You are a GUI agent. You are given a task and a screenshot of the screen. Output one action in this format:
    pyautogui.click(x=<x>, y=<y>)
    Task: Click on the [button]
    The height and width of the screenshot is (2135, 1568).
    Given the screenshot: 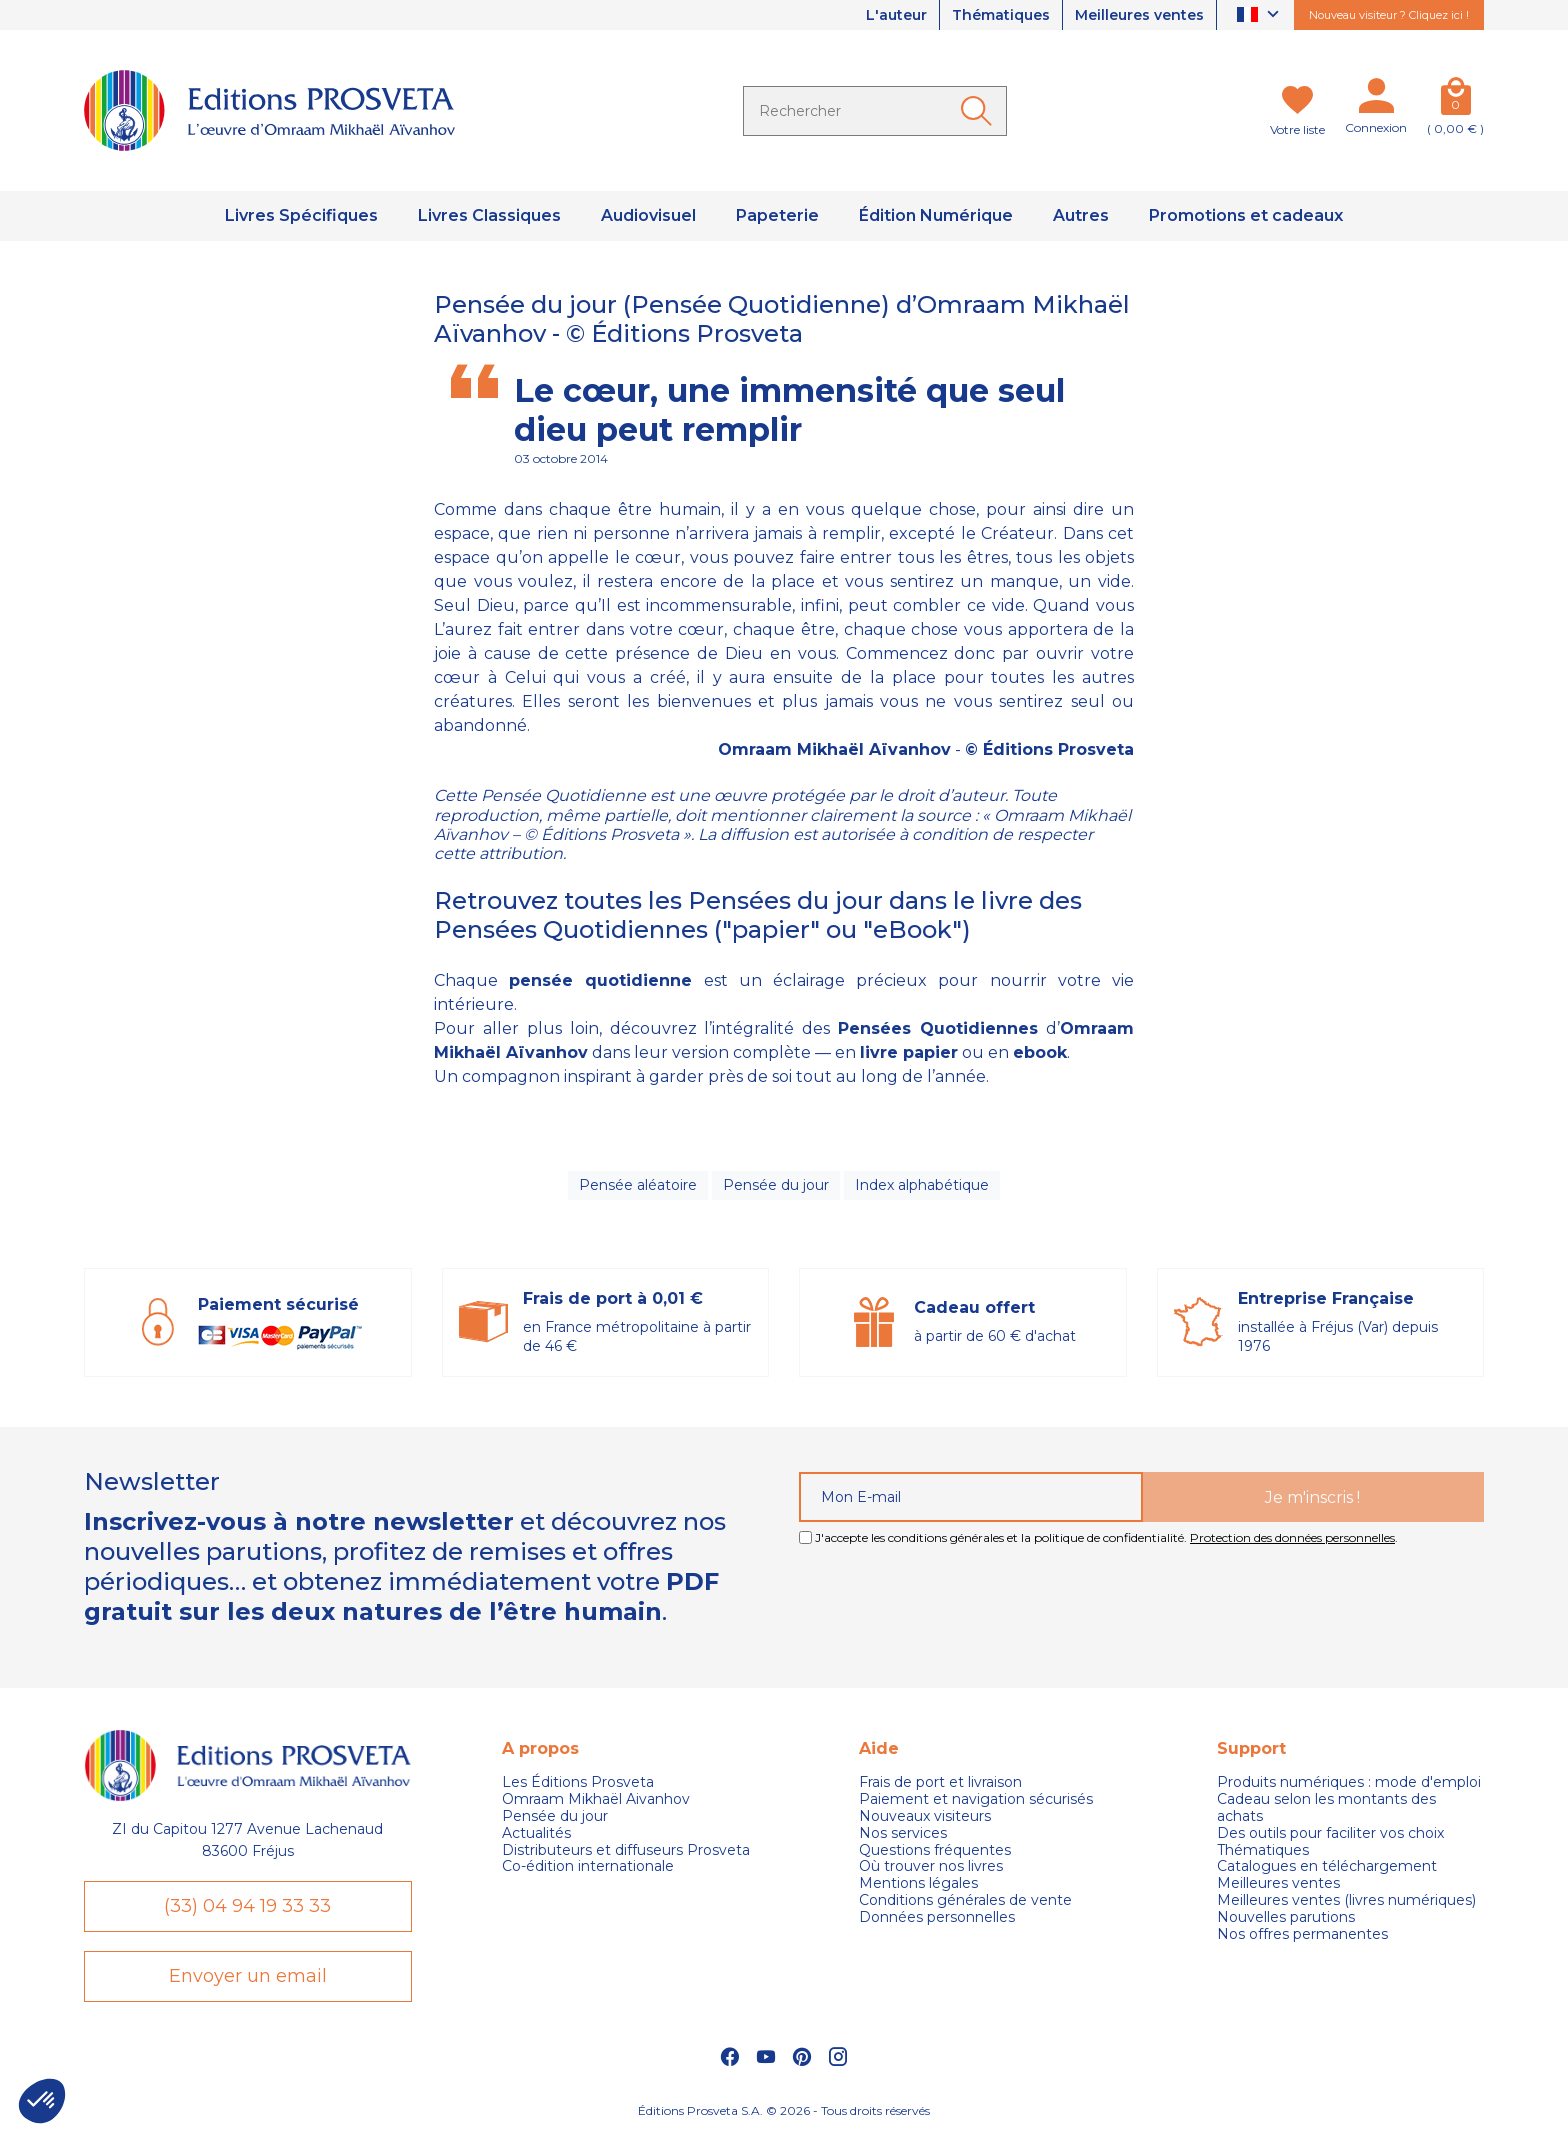 What is the action you would take?
    pyautogui.click(x=42, y=2101)
    